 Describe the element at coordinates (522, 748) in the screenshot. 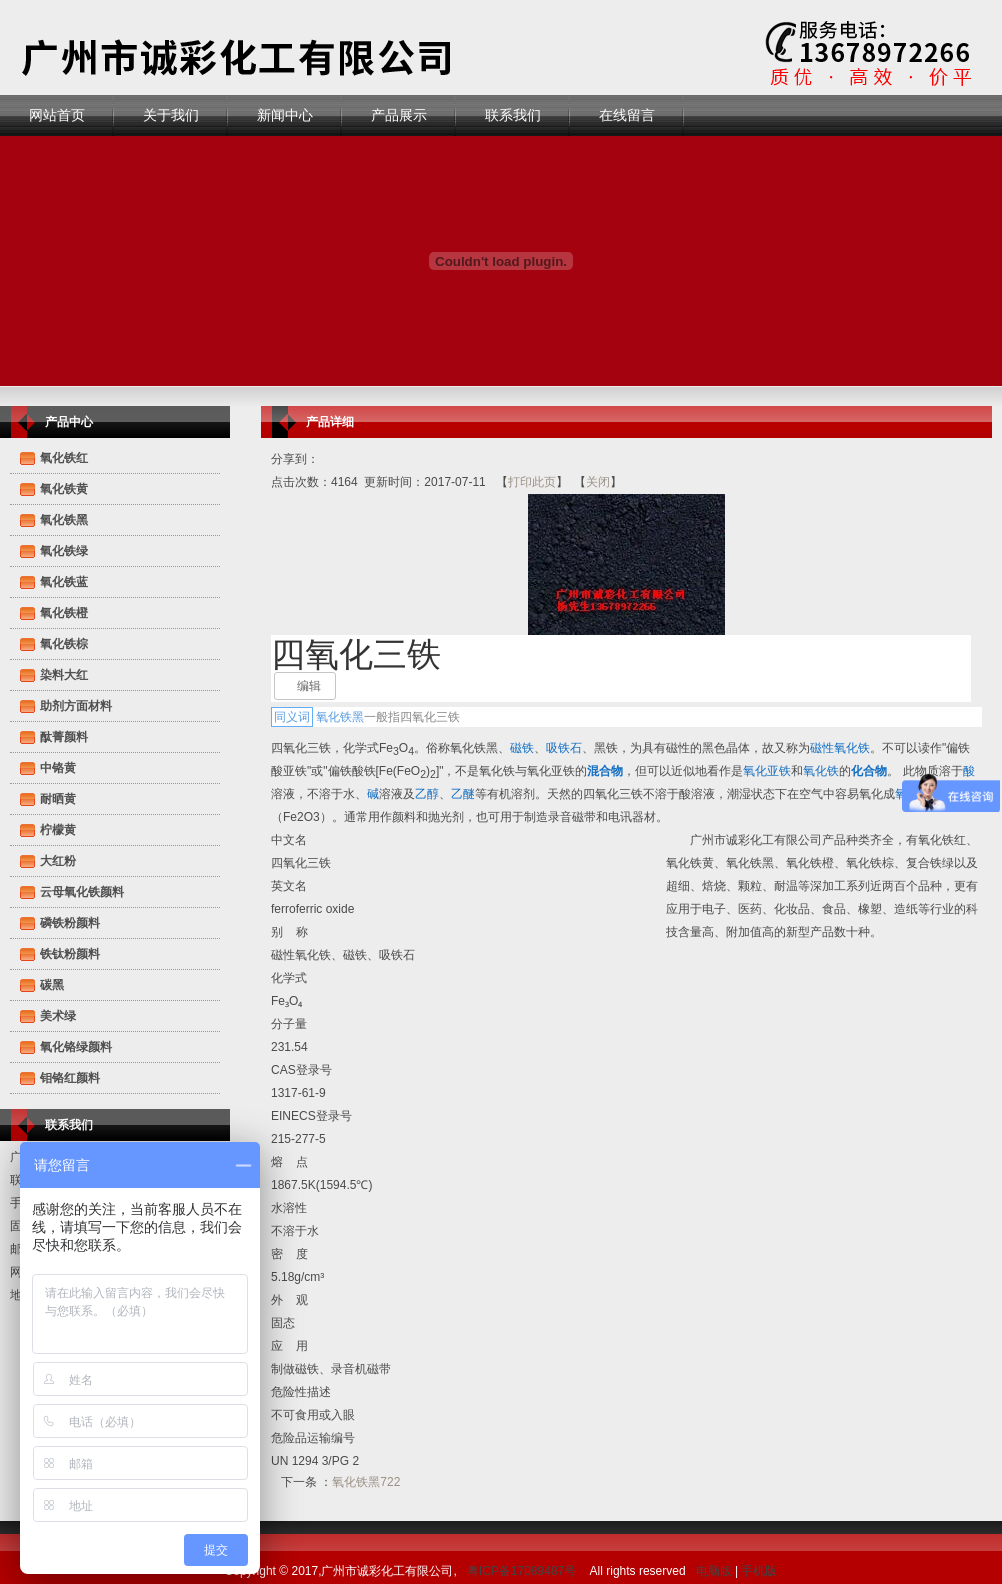

I see `磁铁` at that location.